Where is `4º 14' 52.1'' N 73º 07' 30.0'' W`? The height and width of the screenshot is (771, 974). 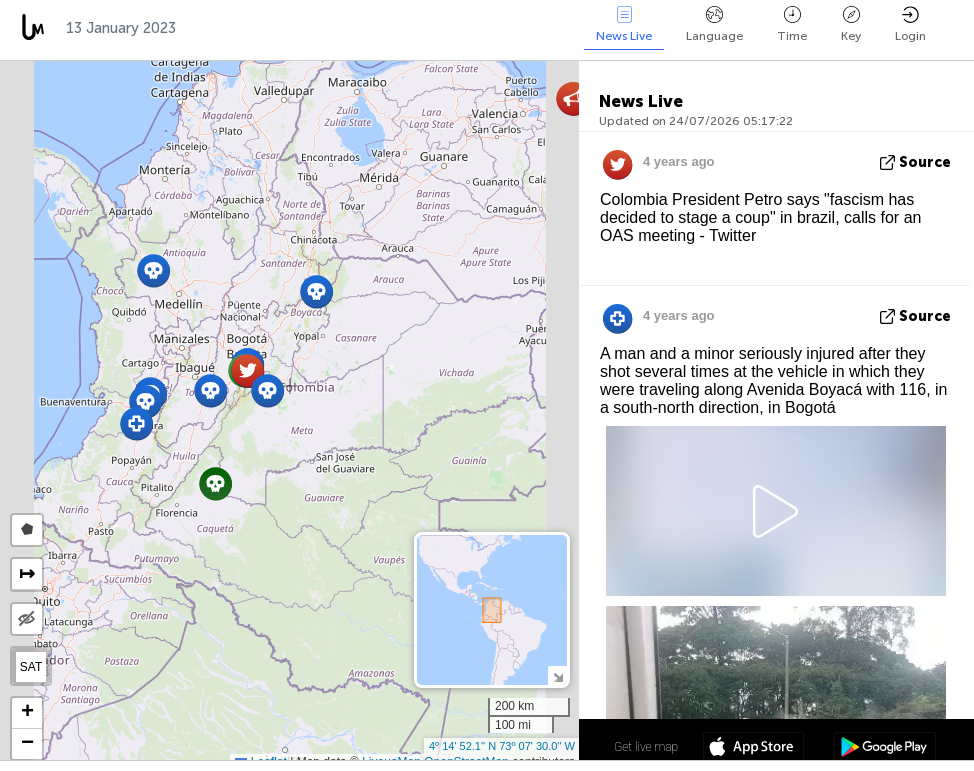
4º 14' 52.1'' N 73º 07' 30.0'' W is located at coordinates (502, 746).